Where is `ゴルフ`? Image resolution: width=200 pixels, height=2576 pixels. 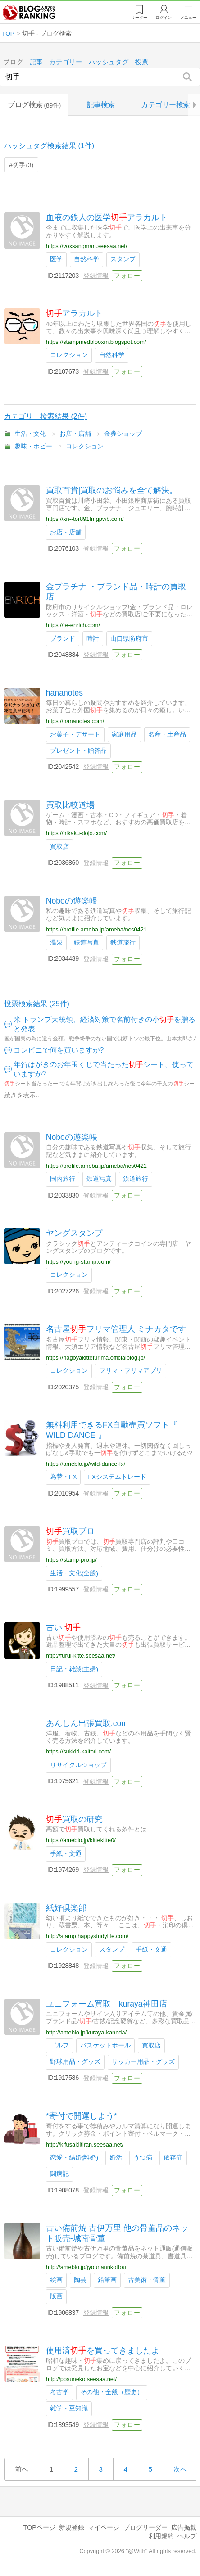 ゴルフ is located at coordinates (59, 2045).